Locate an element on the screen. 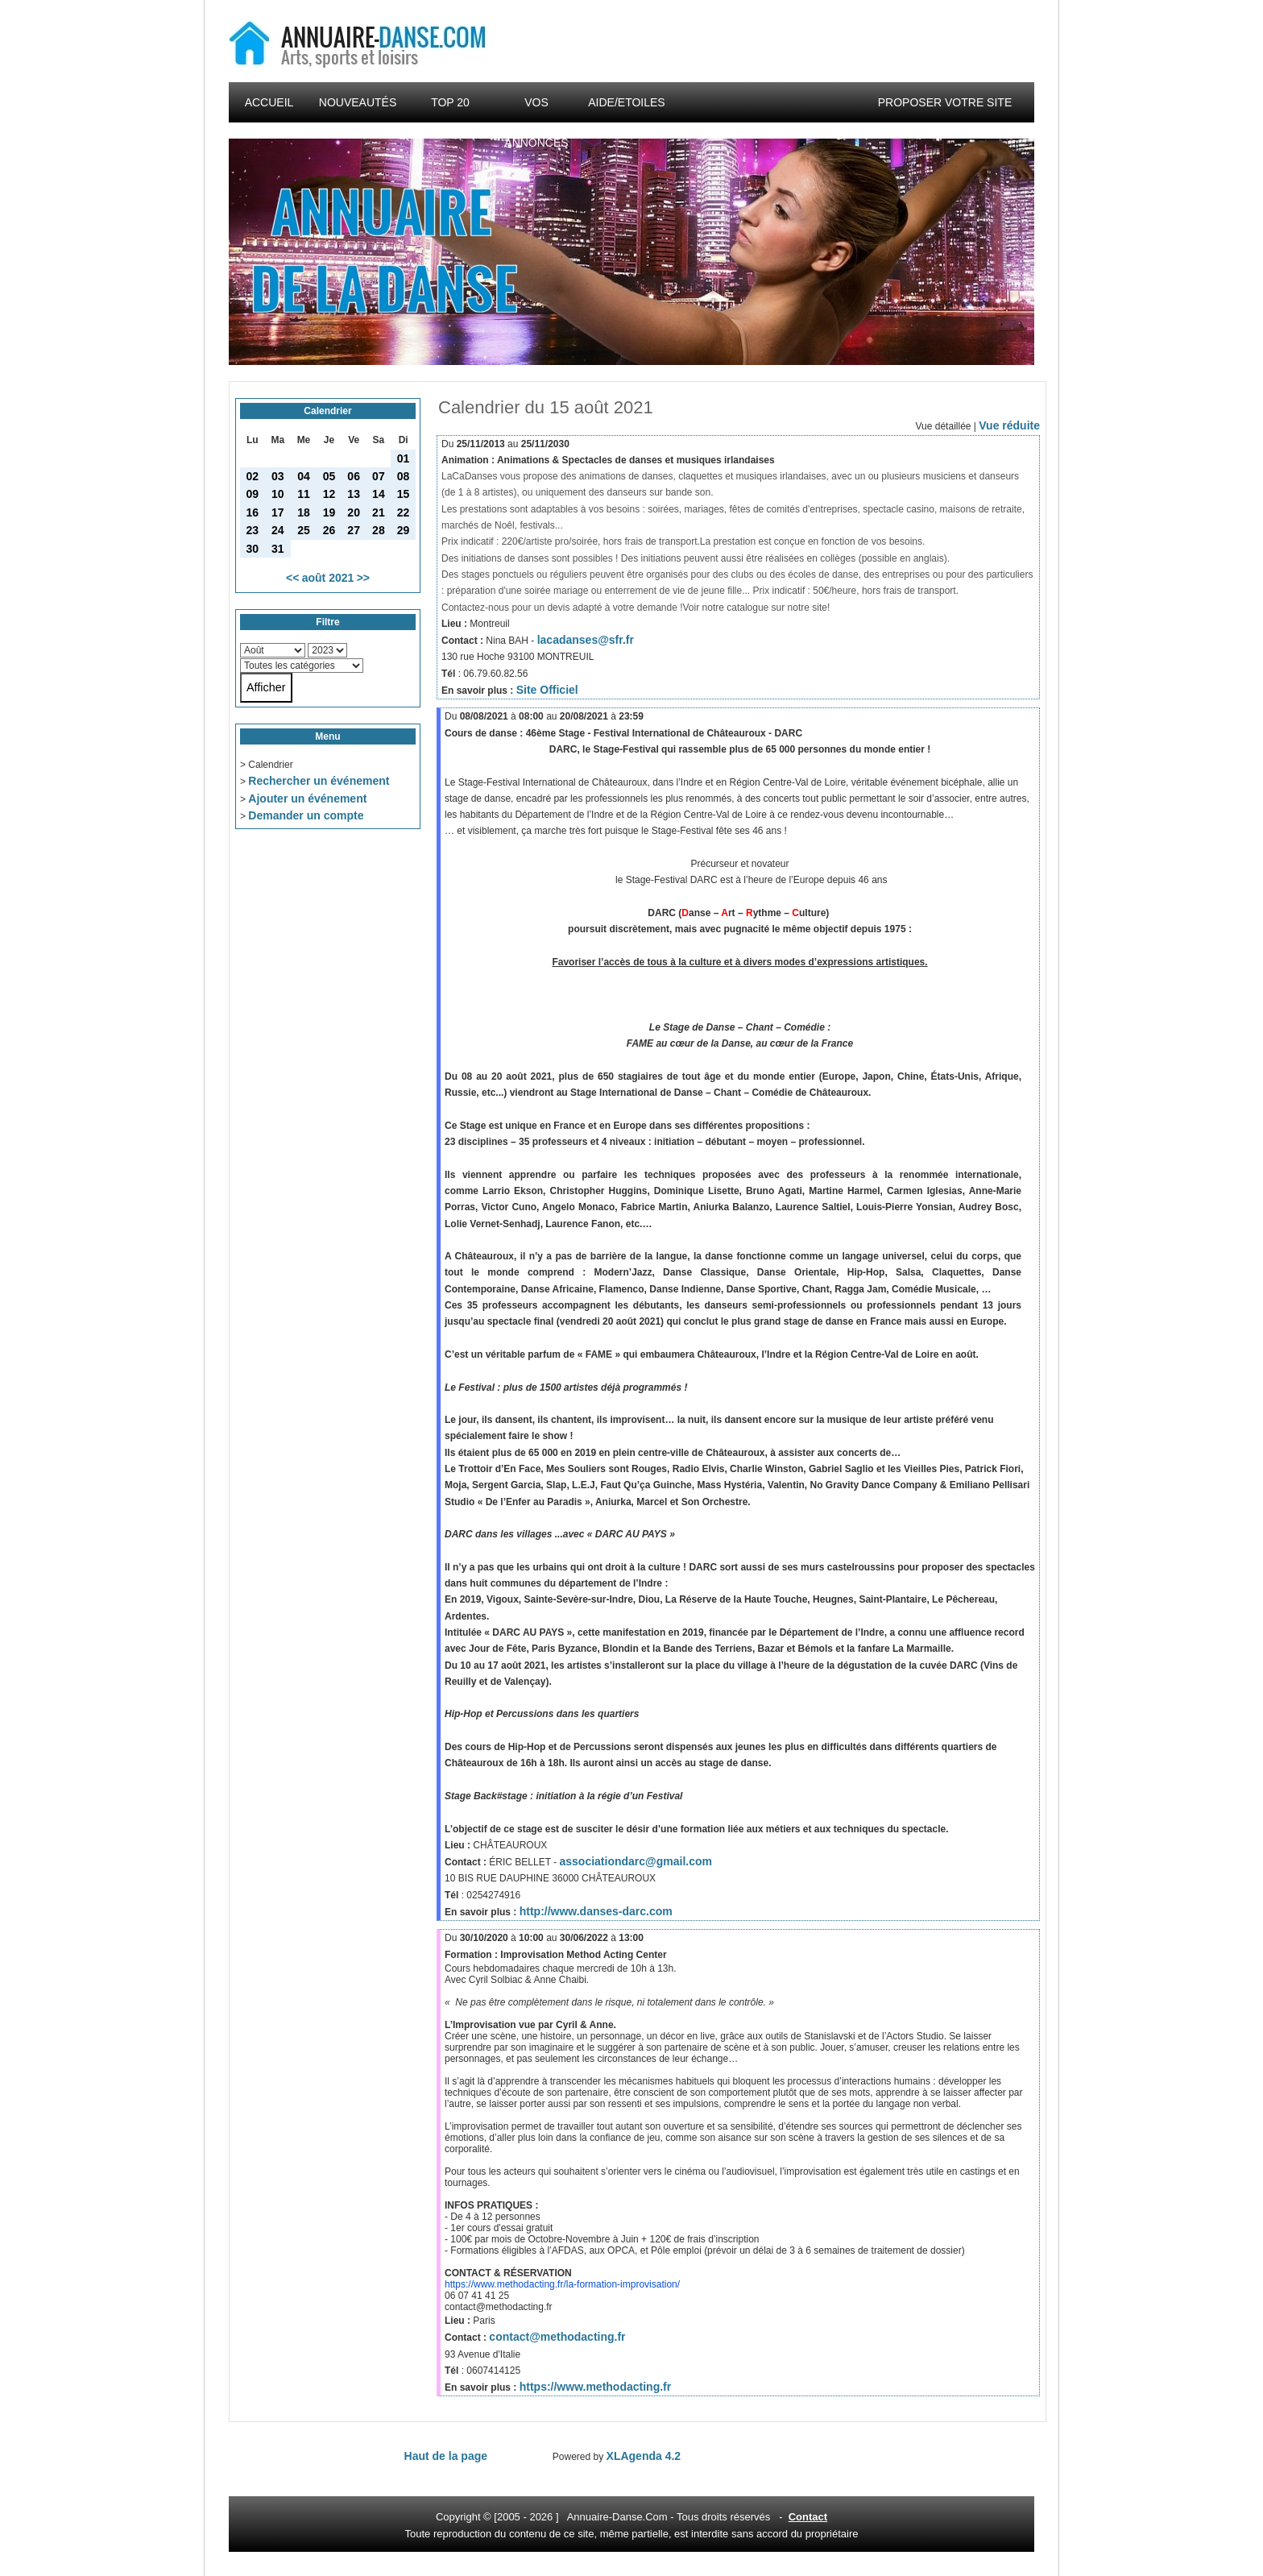  02 is located at coordinates (252, 476).